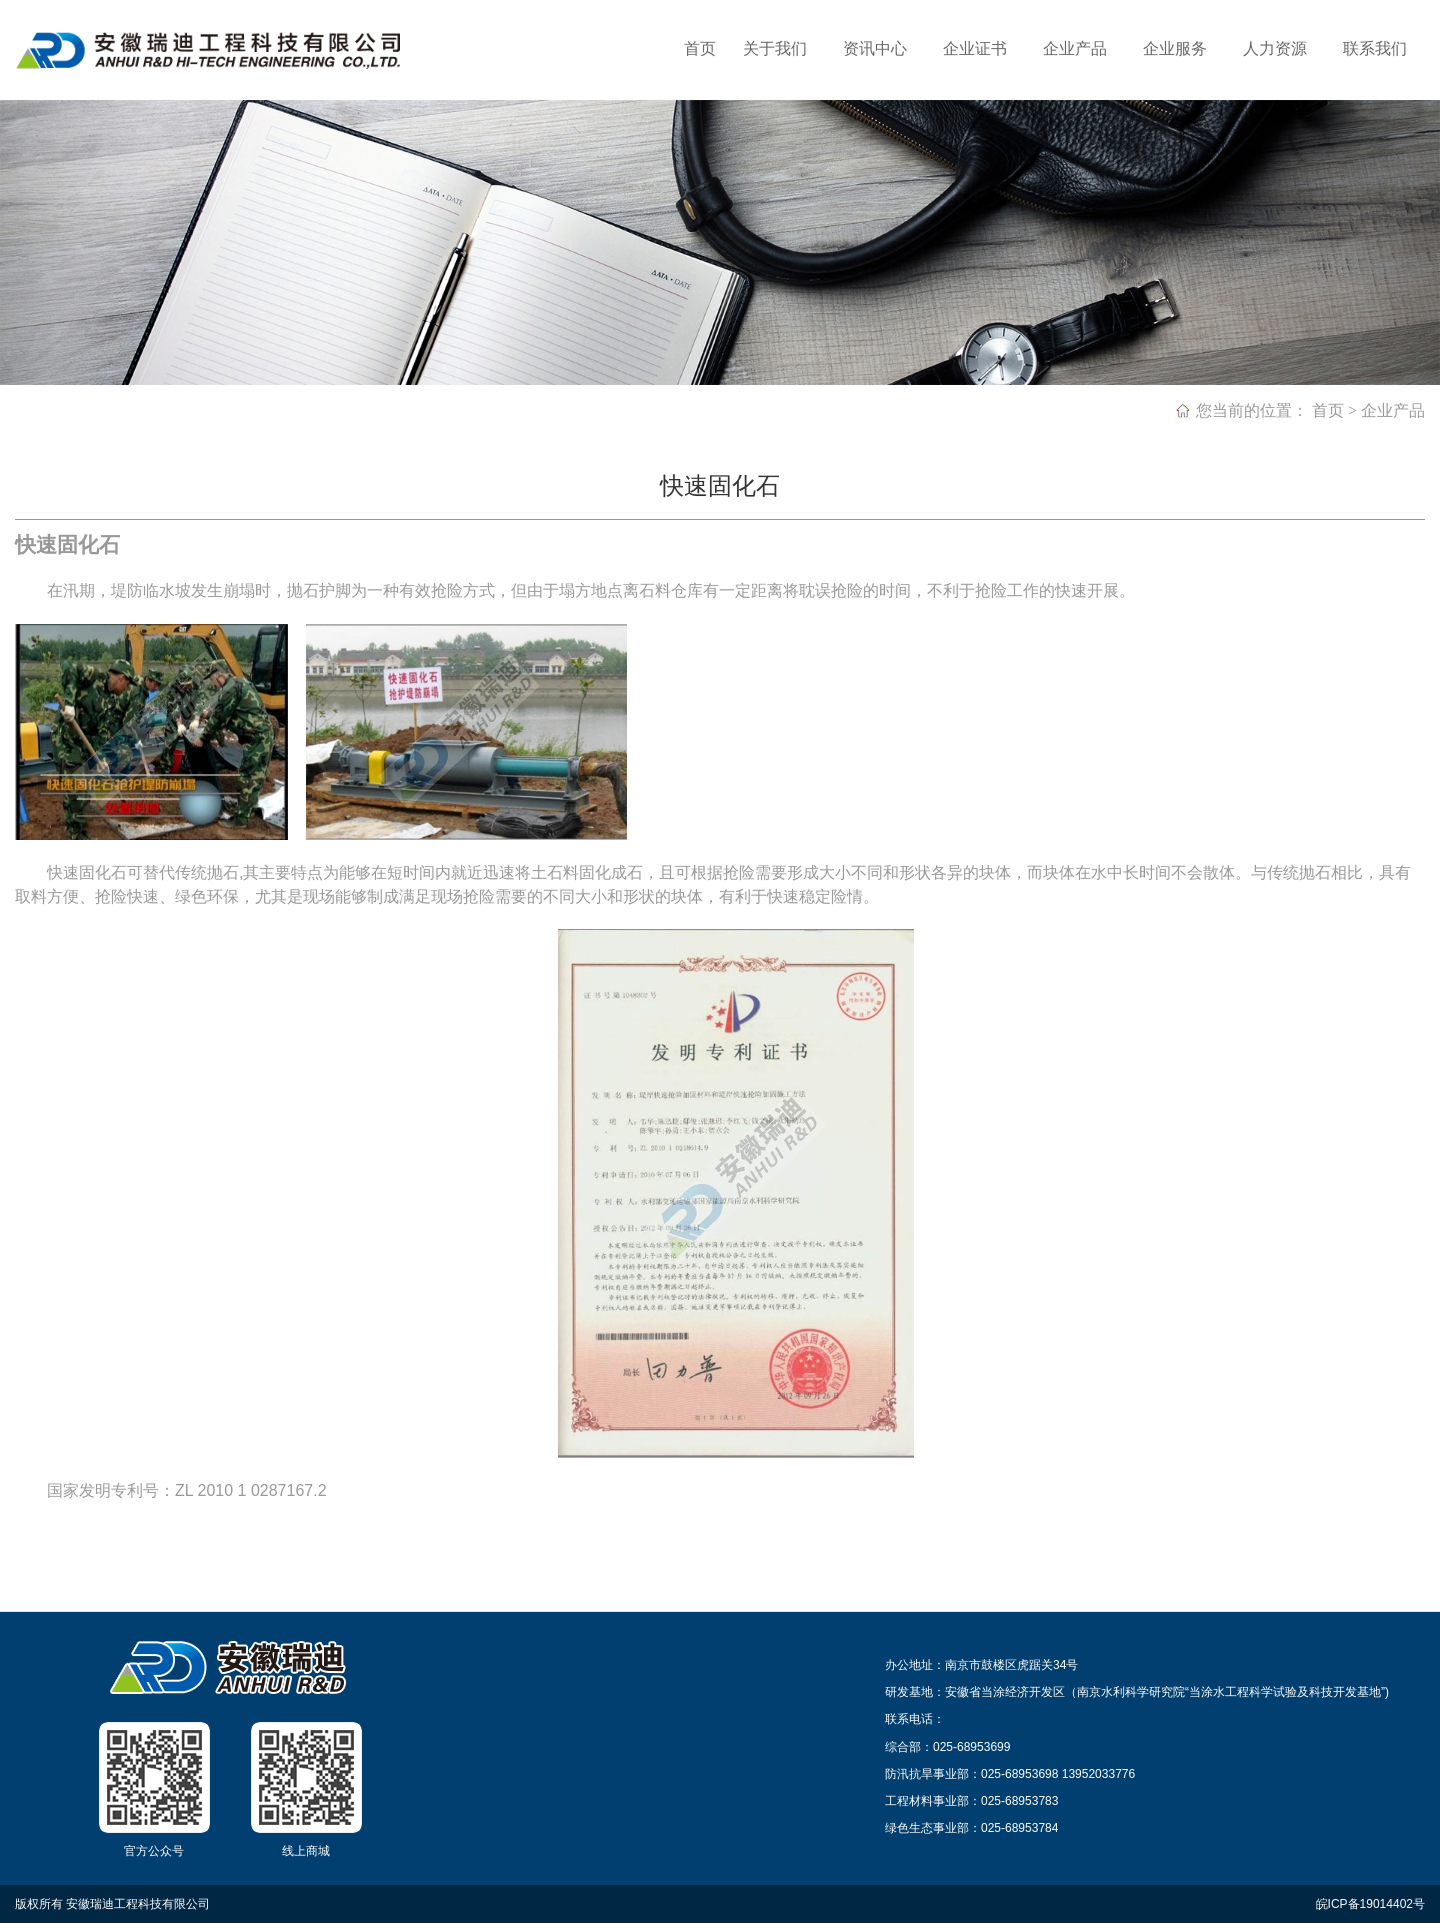 The image size is (1440, 1923). Describe the element at coordinates (1375, 48) in the screenshot. I see `联系我们` at that location.